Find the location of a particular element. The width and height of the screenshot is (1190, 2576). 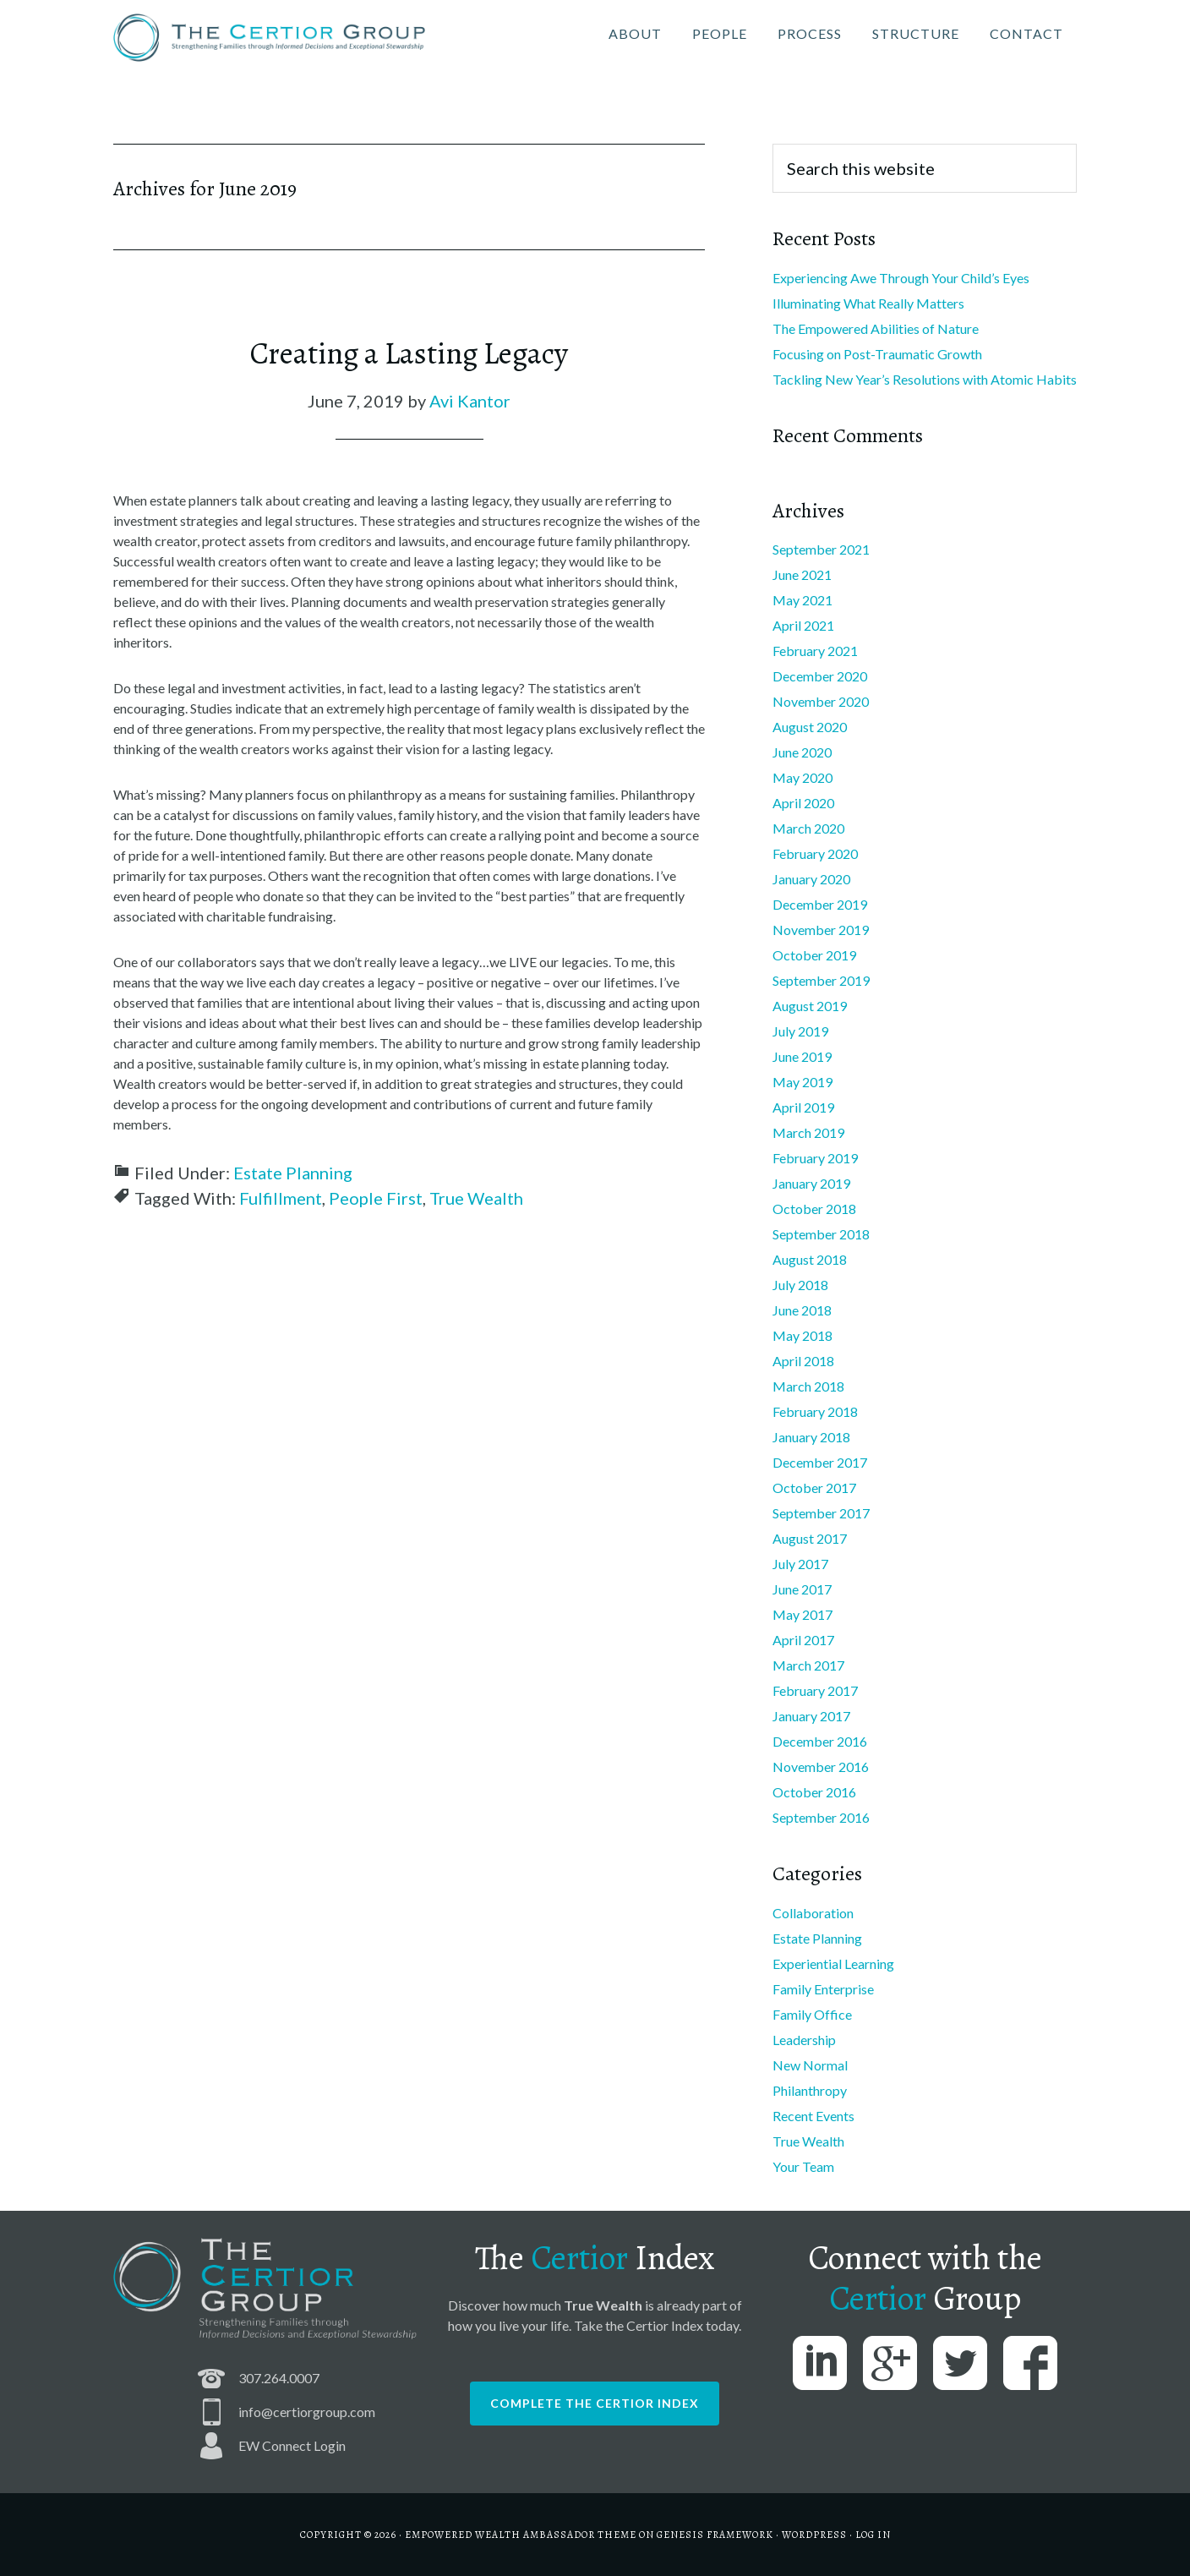

January 2020 is located at coordinates (811, 879).